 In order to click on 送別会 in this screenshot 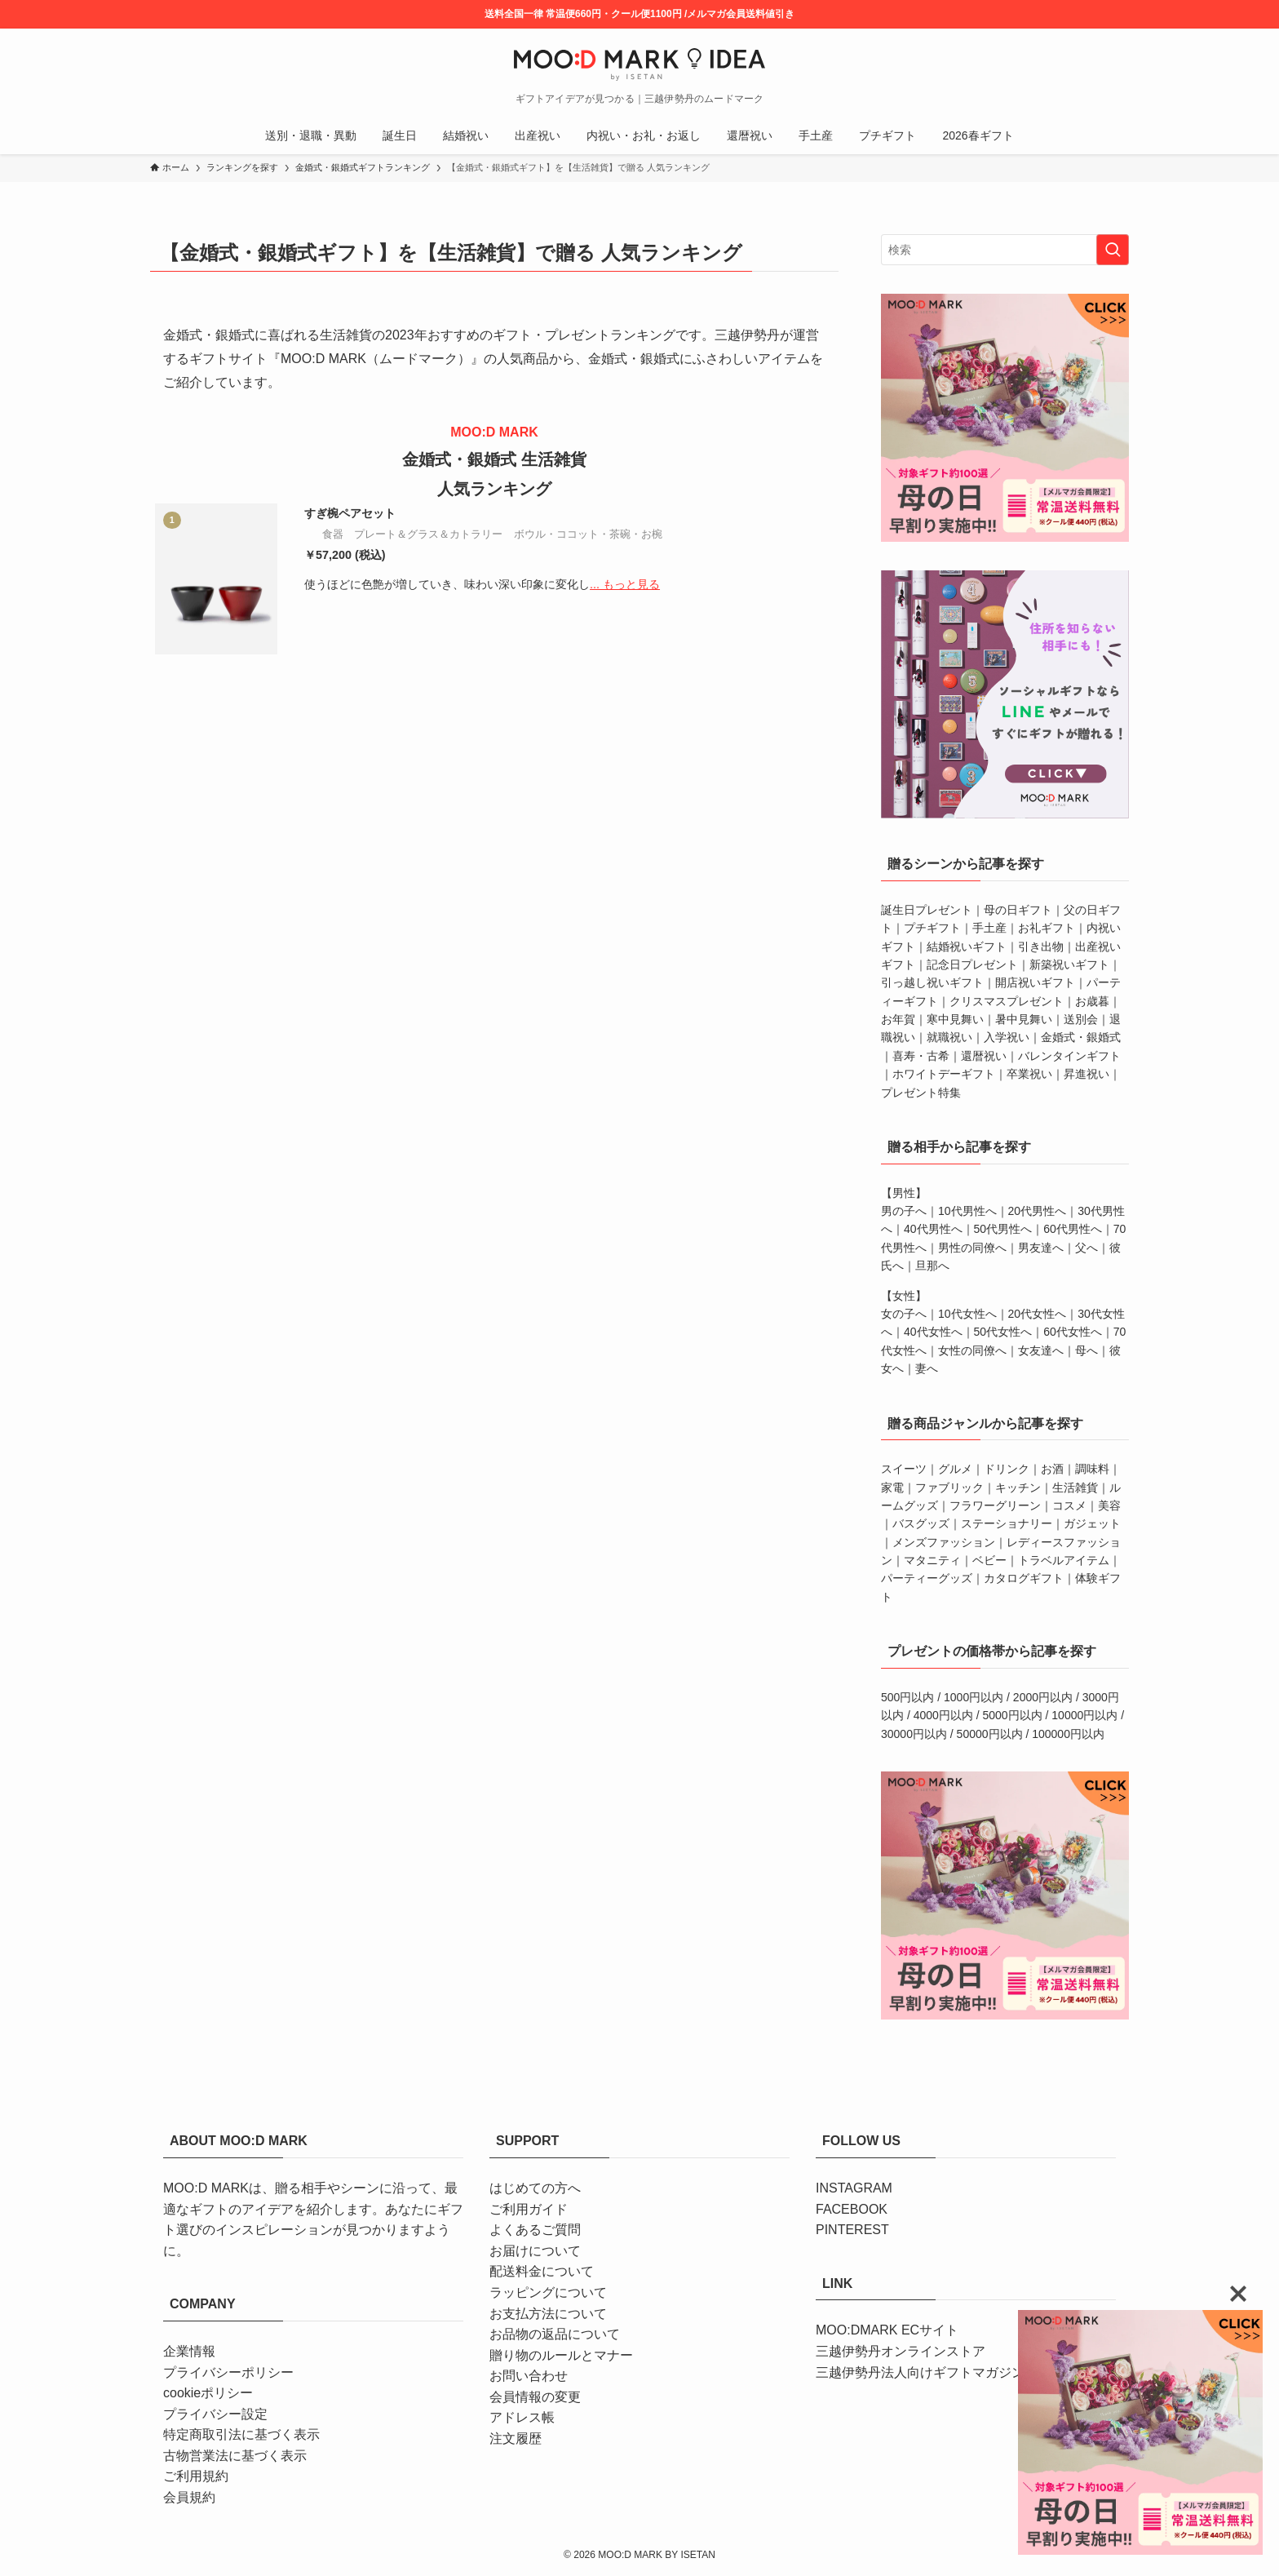, I will do `click(1081, 1019)`.